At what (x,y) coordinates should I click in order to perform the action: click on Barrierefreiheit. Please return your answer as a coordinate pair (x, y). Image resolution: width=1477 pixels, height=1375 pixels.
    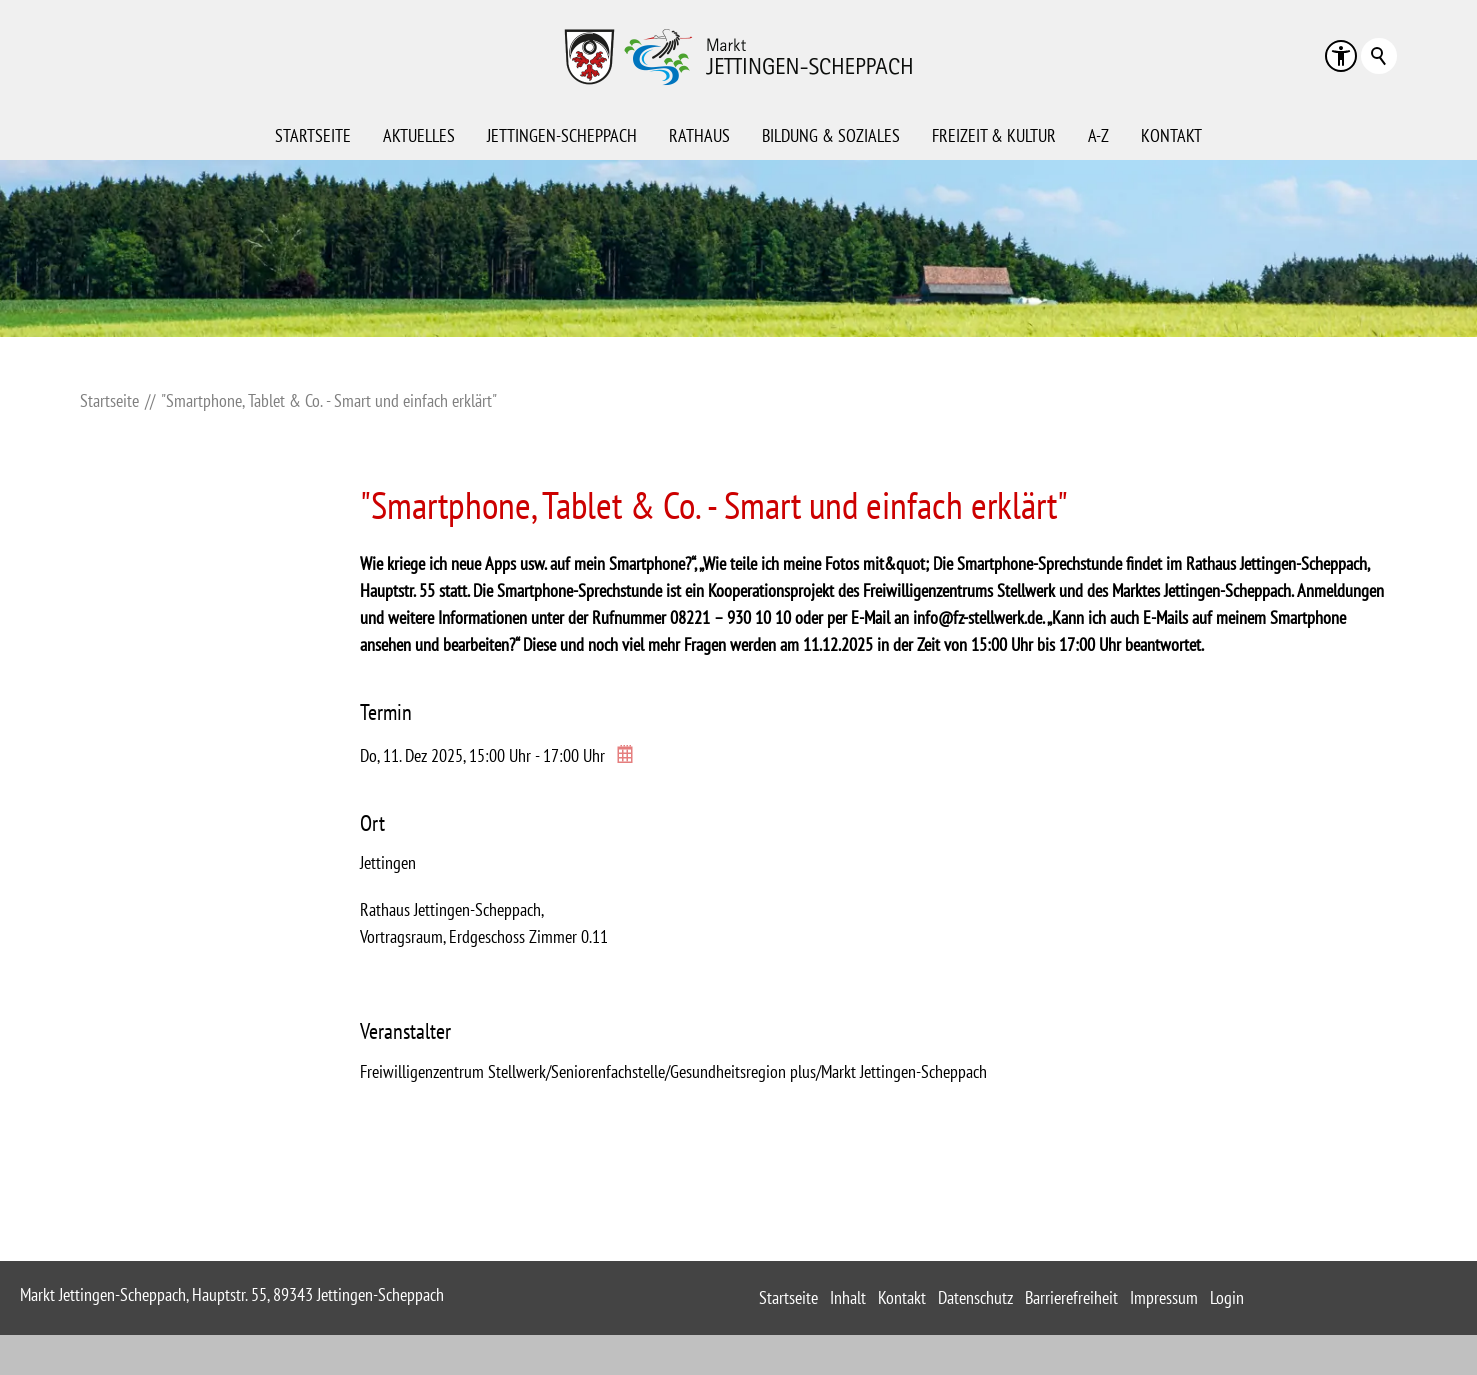
    Looking at the image, I should click on (1071, 1297).